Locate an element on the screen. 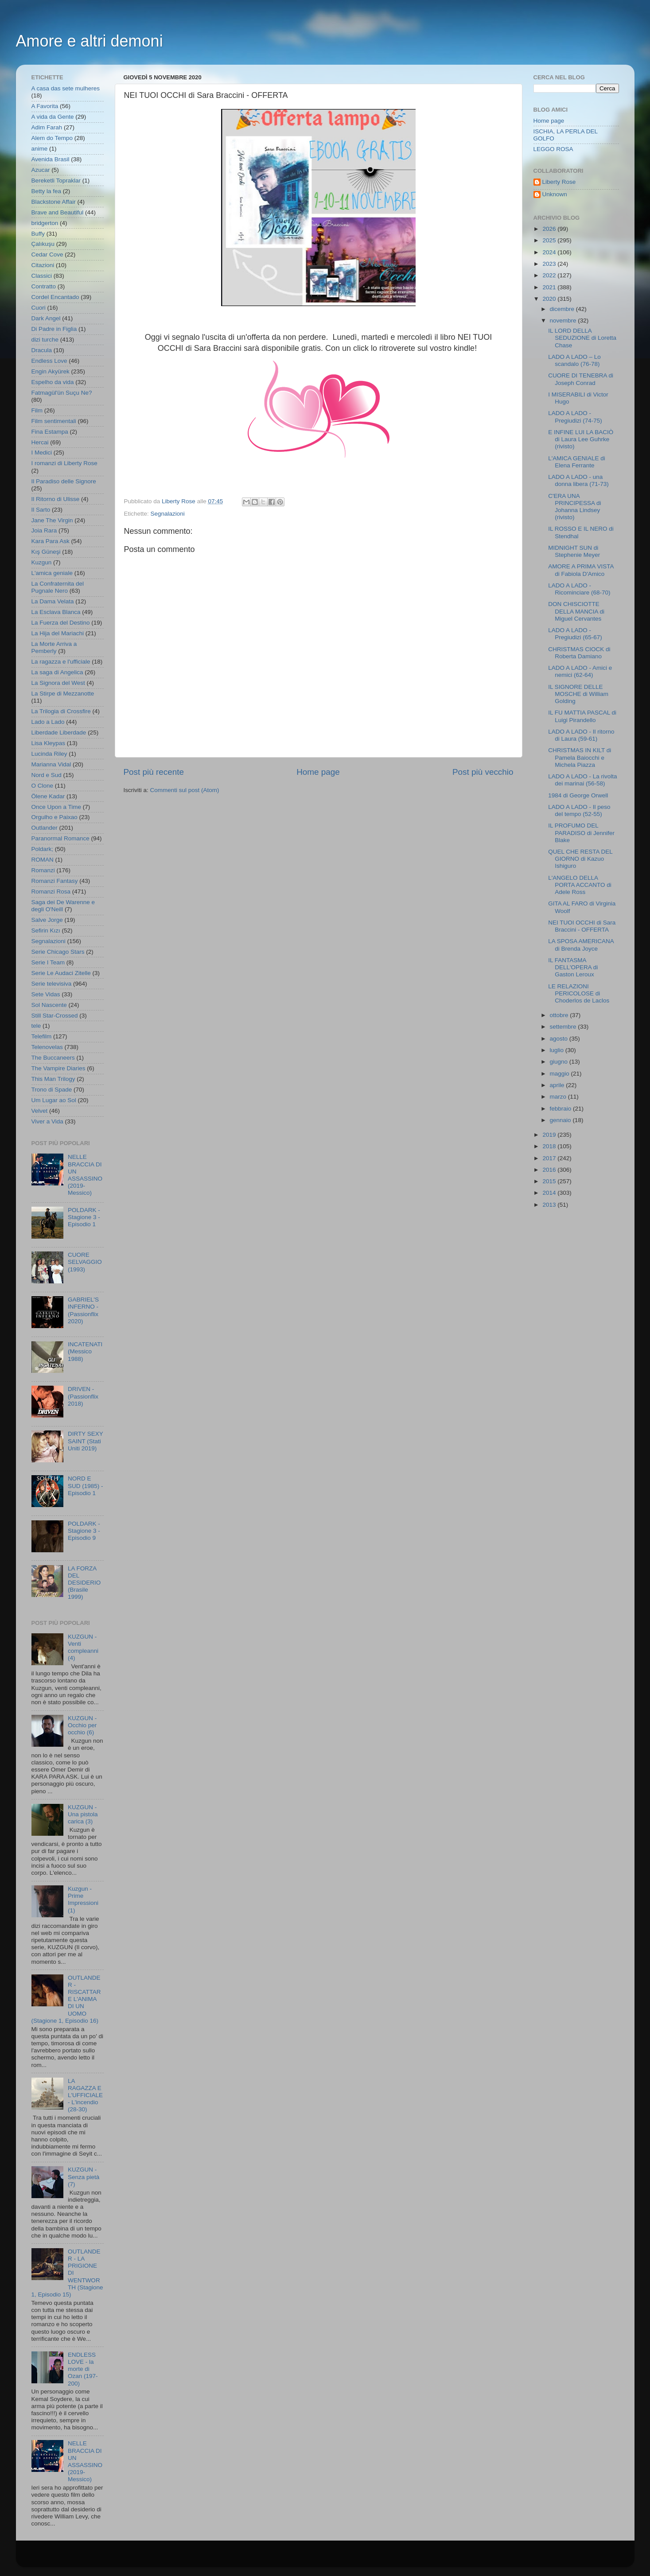 The height and width of the screenshot is (2576, 650). Telenovelas is located at coordinates (47, 1047).